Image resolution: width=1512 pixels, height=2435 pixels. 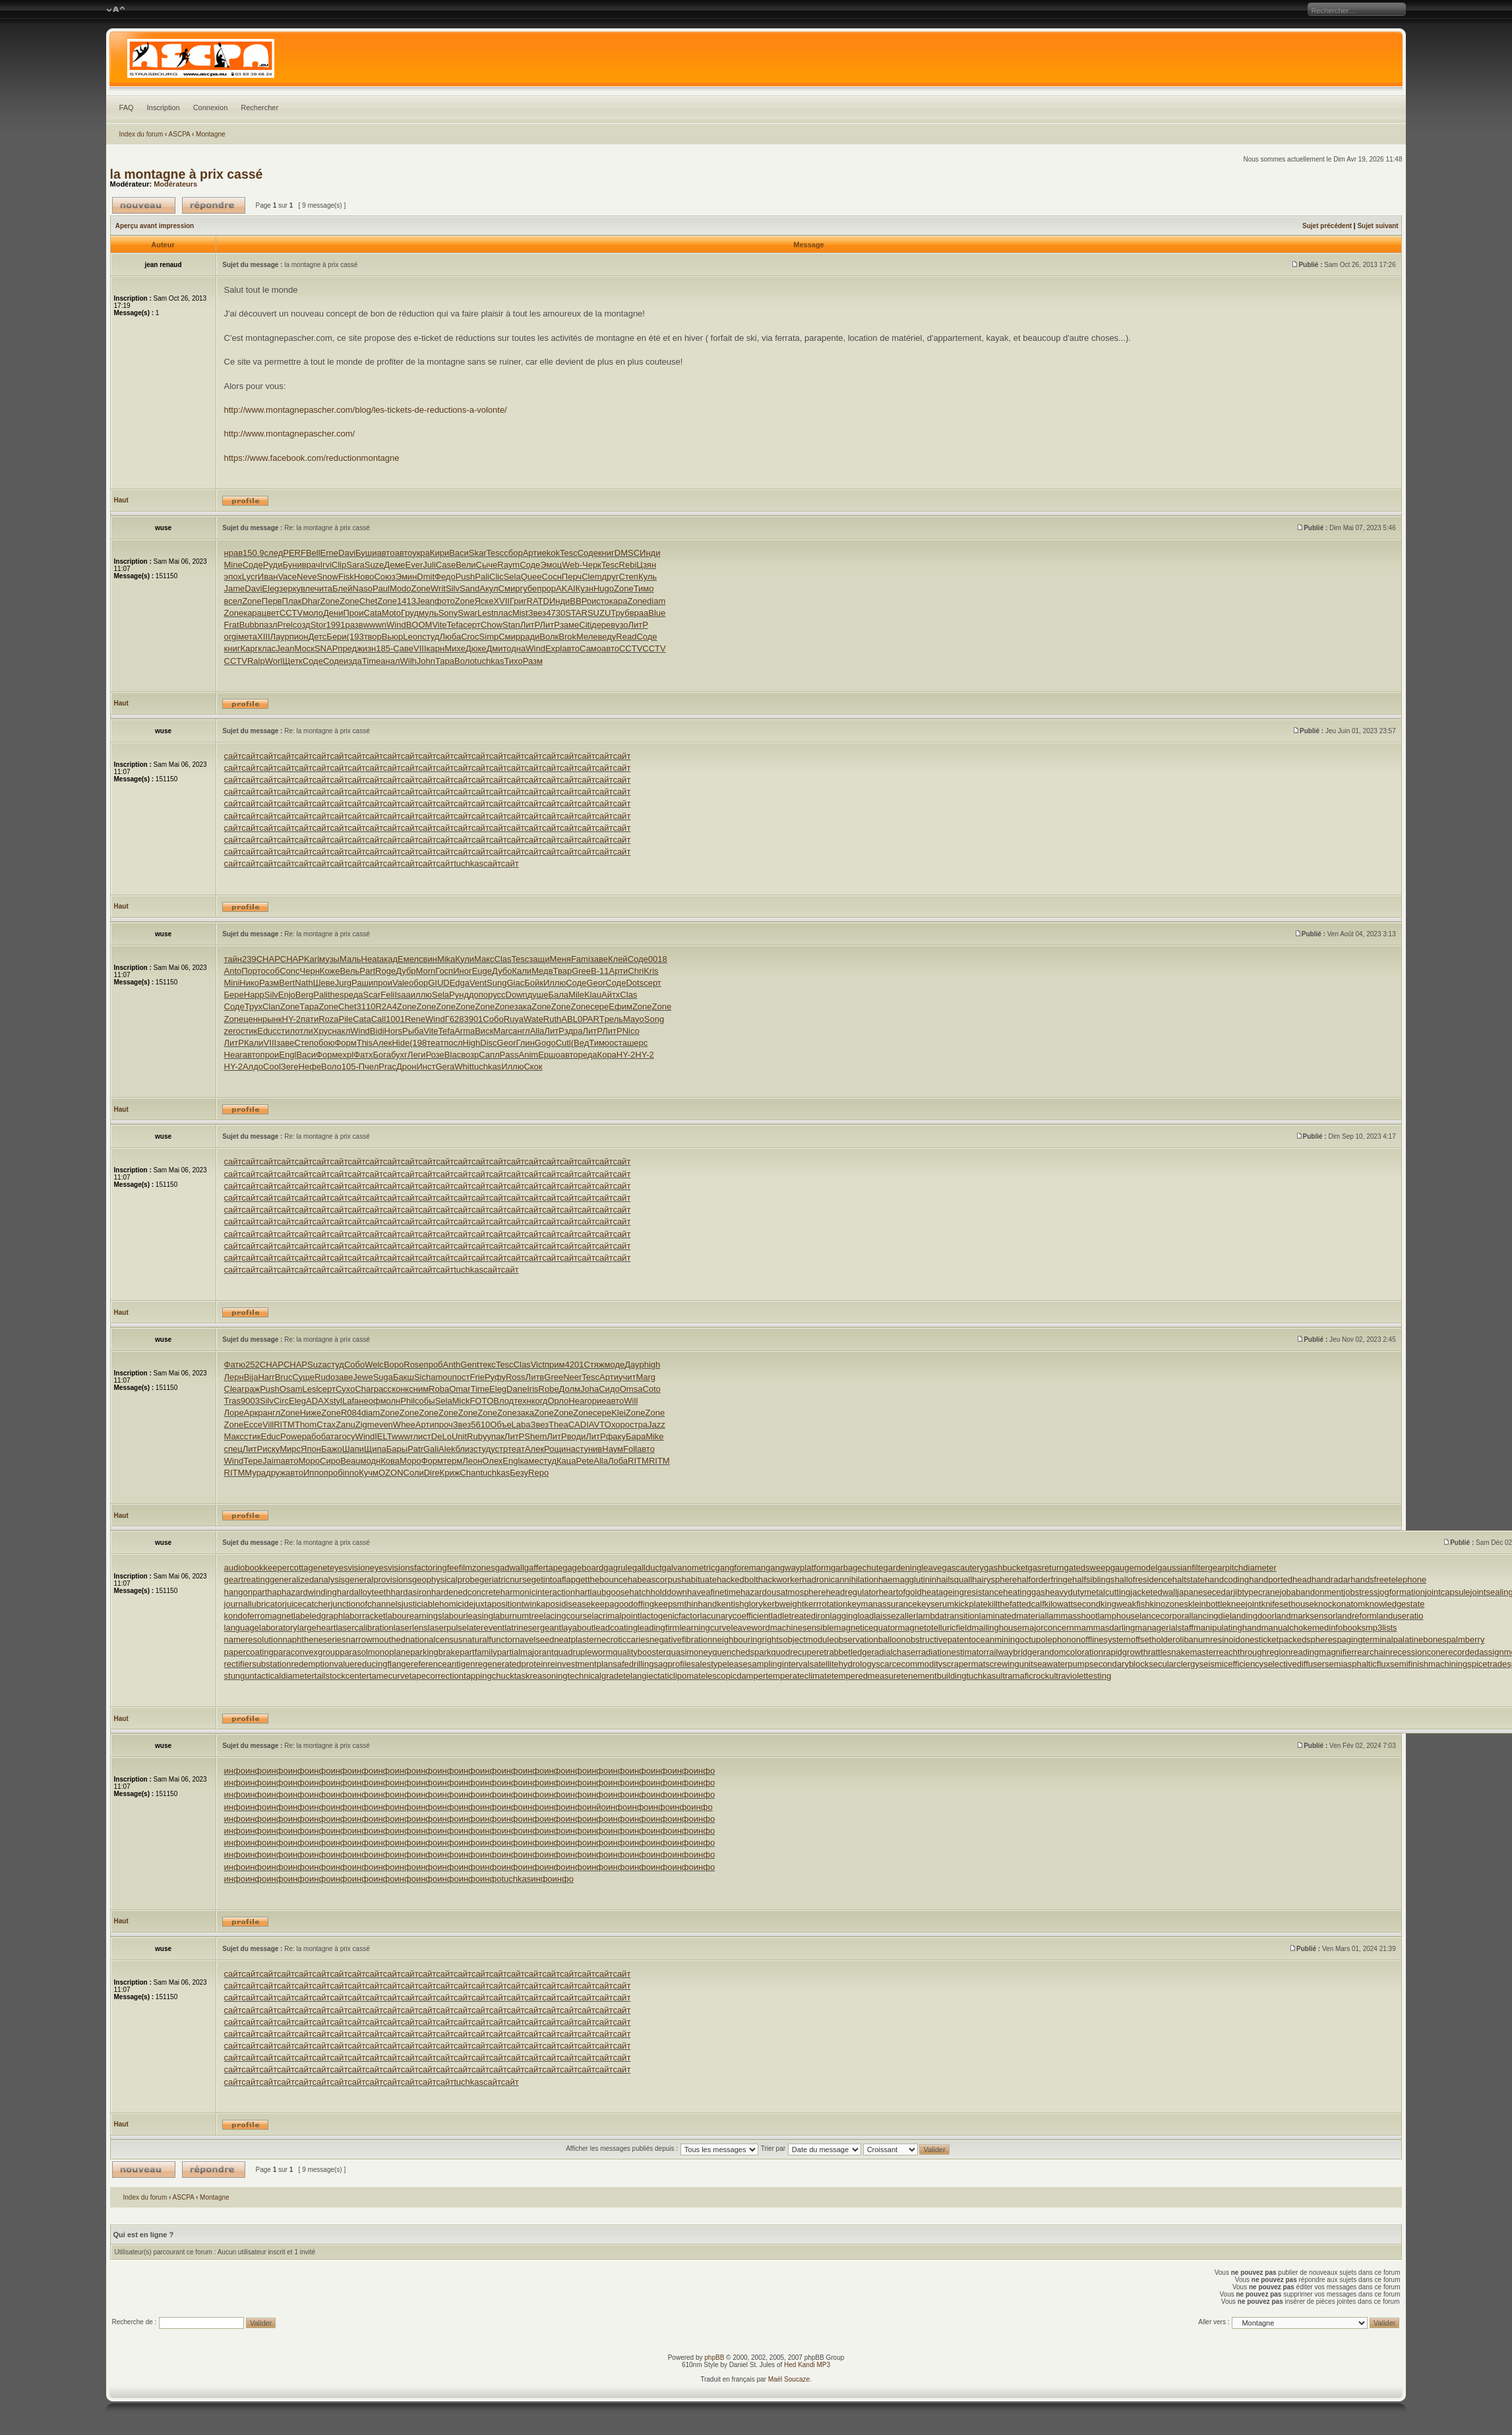 I want to click on орие, so click(x=597, y=1401).